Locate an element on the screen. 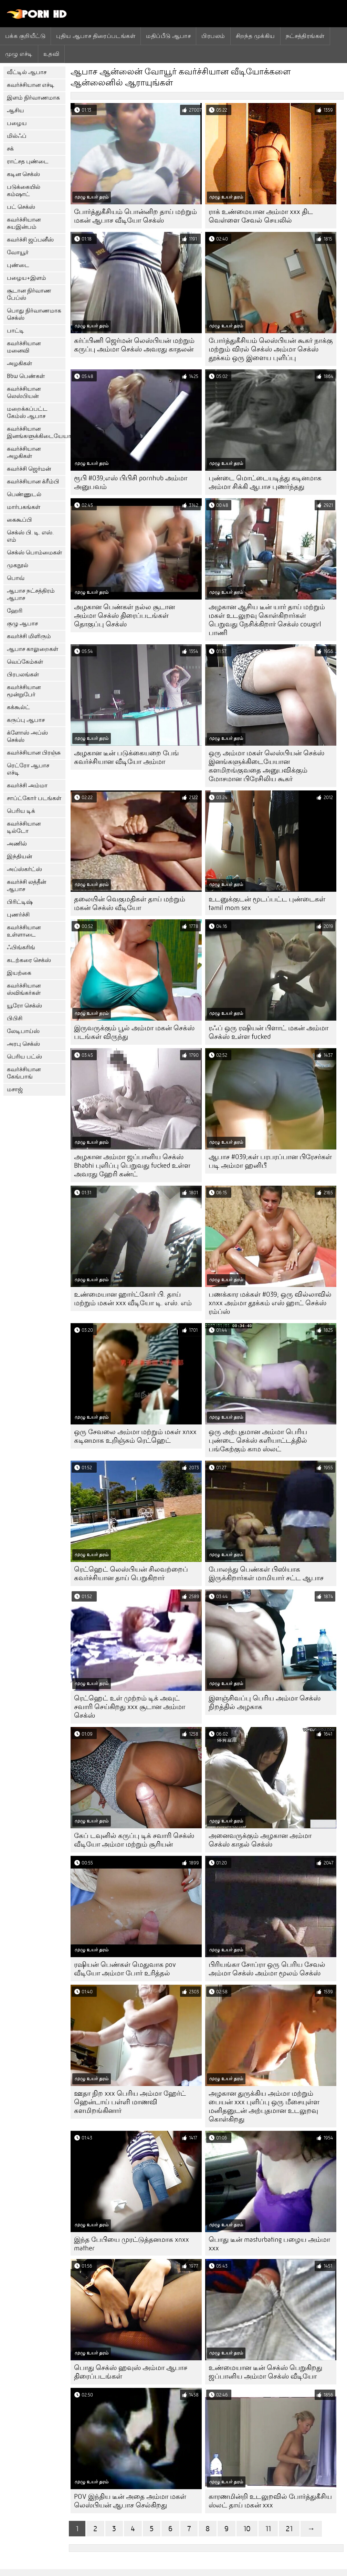 This screenshot has height=2576, width=347. பொது செக்ஸ் ஹவுஸ் அம்மா ஆபாச திரைப்படங்கள் is located at coordinates (130, 2372).